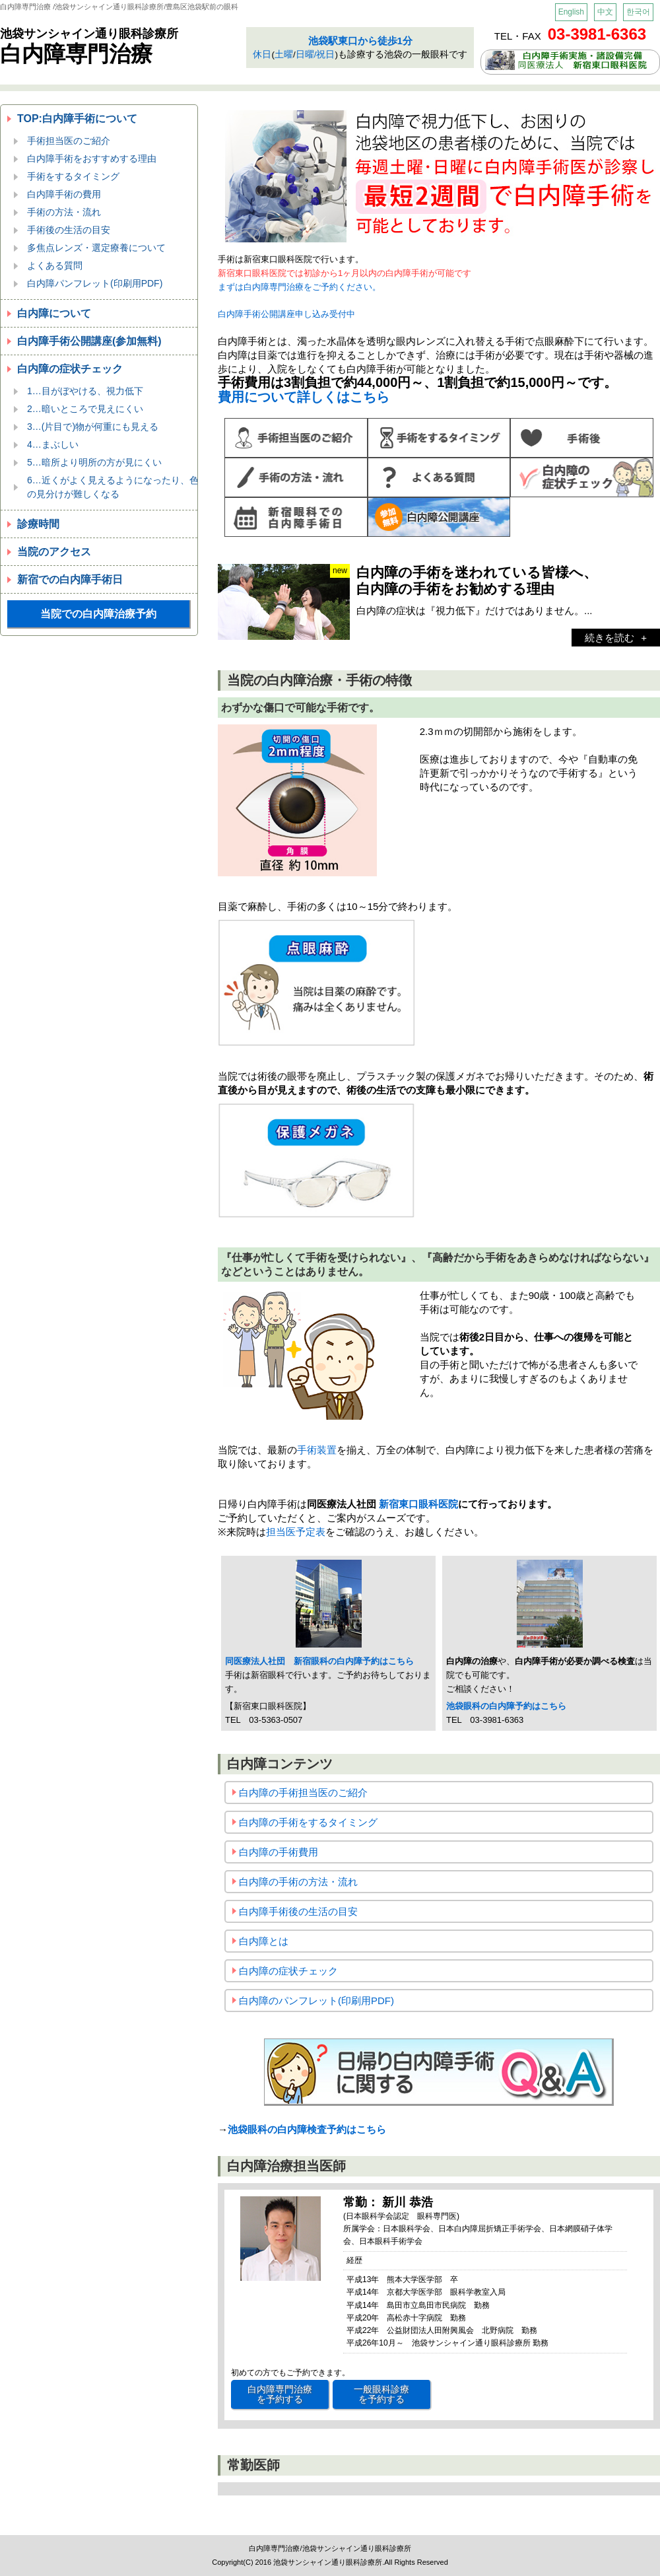 The image size is (660, 2576). I want to click on 한국어, so click(638, 12).